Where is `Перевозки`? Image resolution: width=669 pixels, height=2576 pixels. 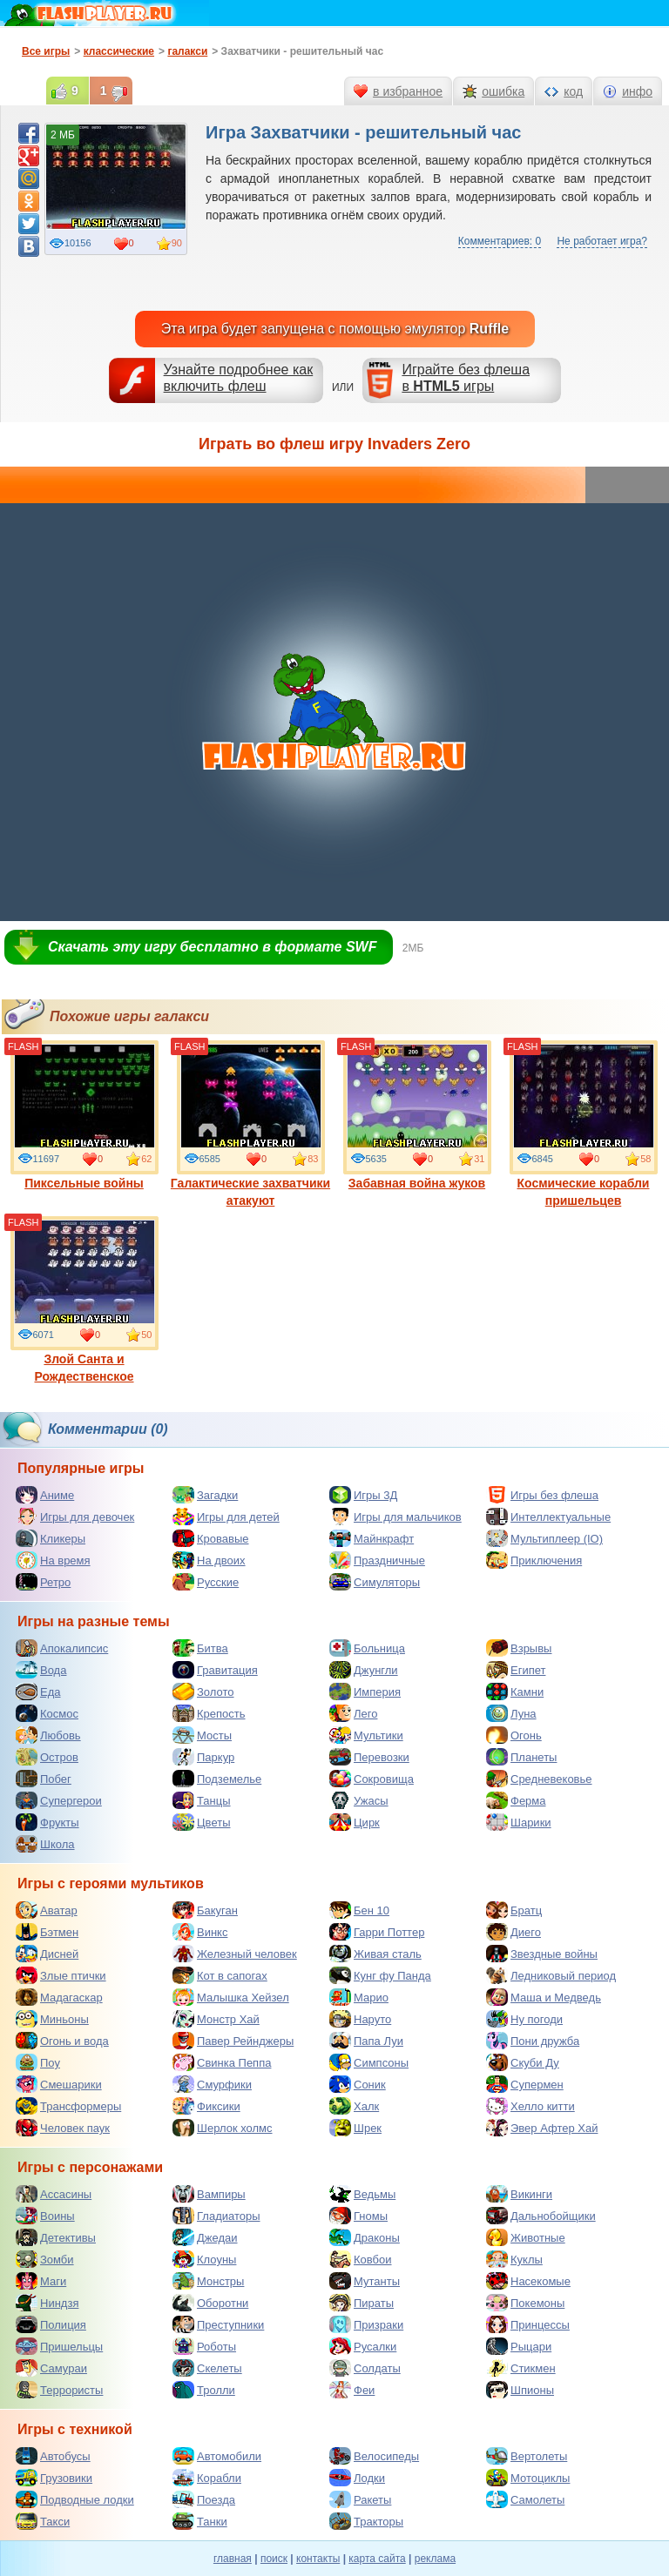 Перевозки is located at coordinates (369, 1757).